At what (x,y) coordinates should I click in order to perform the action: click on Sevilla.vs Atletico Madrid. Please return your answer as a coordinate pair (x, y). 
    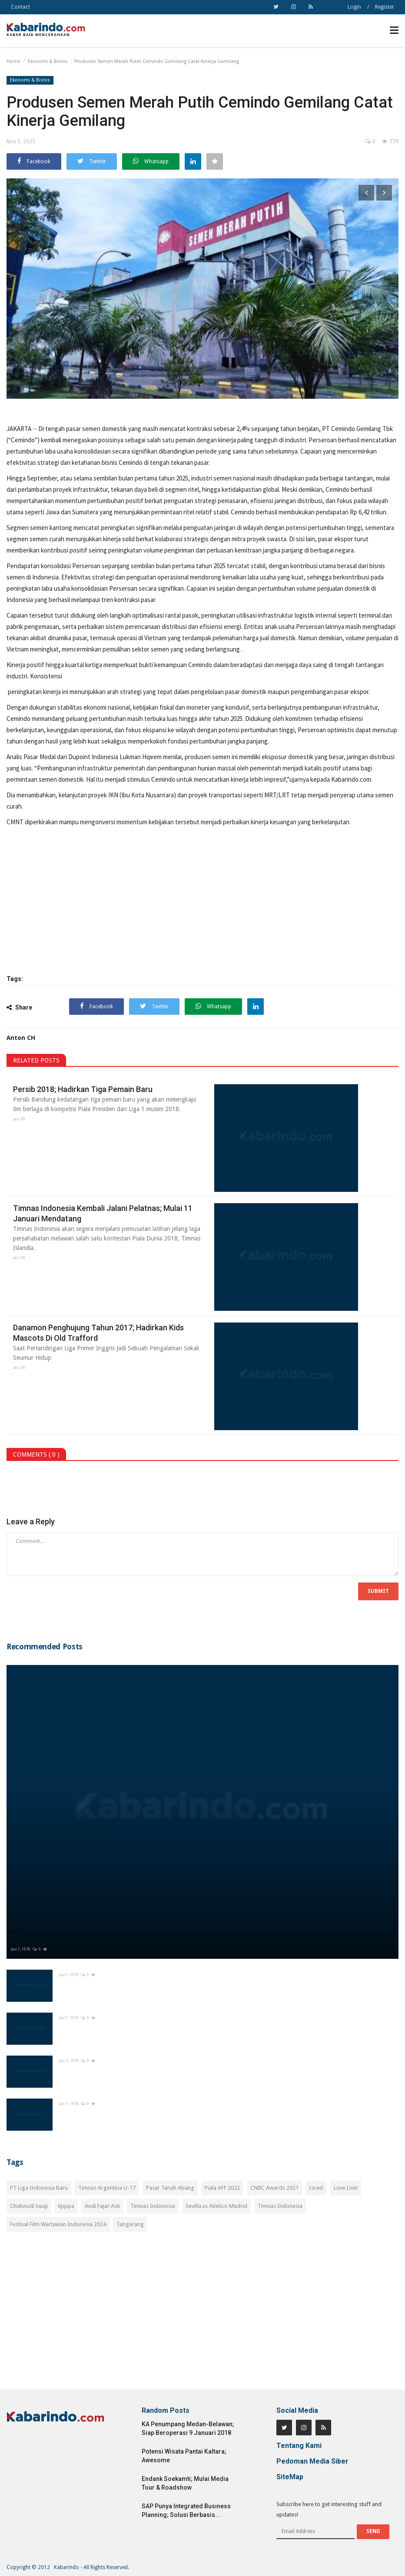
    Looking at the image, I should click on (216, 2206).